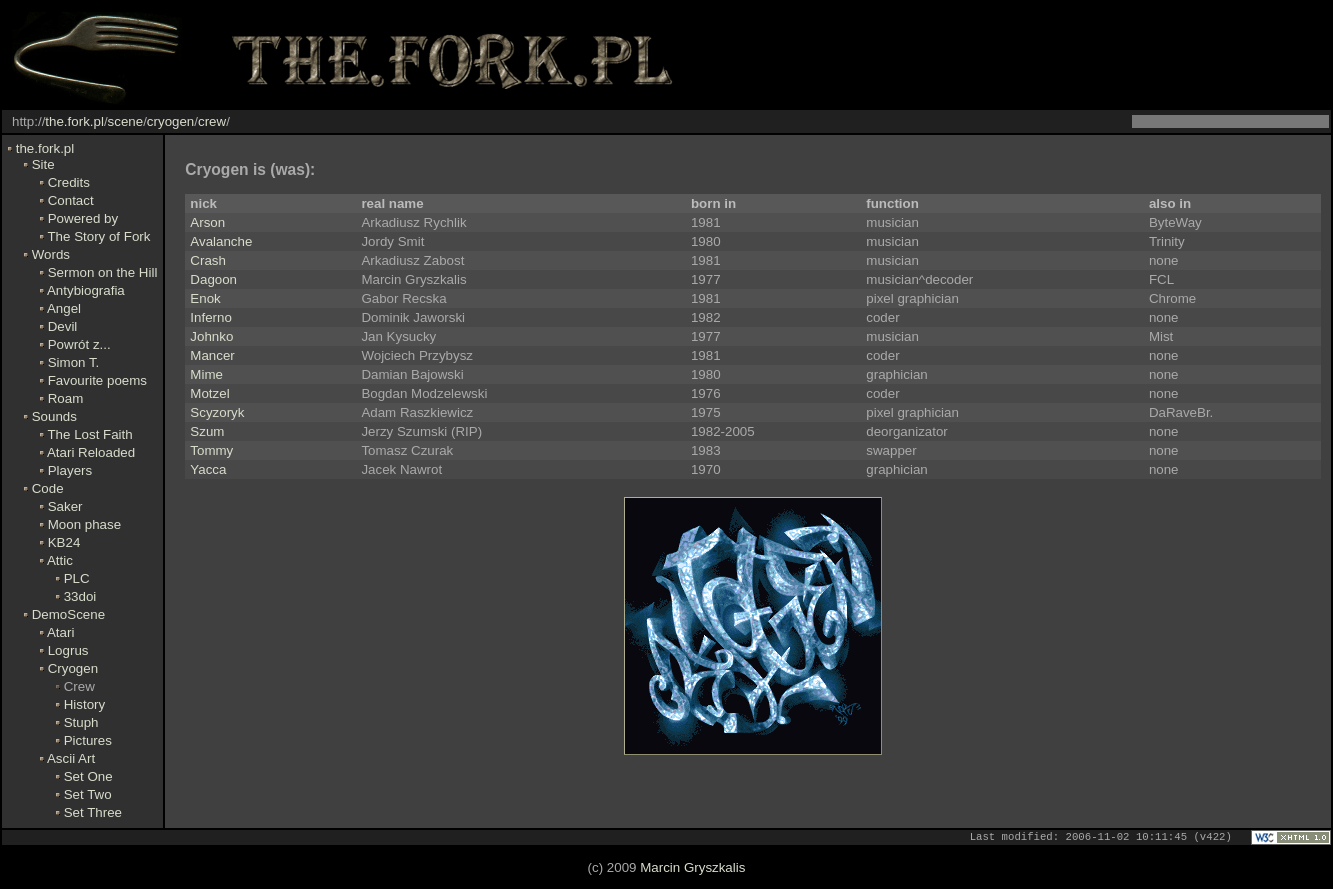 The image size is (1333, 889). Describe the element at coordinates (64, 542) in the screenshot. I see `KB24` at that location.